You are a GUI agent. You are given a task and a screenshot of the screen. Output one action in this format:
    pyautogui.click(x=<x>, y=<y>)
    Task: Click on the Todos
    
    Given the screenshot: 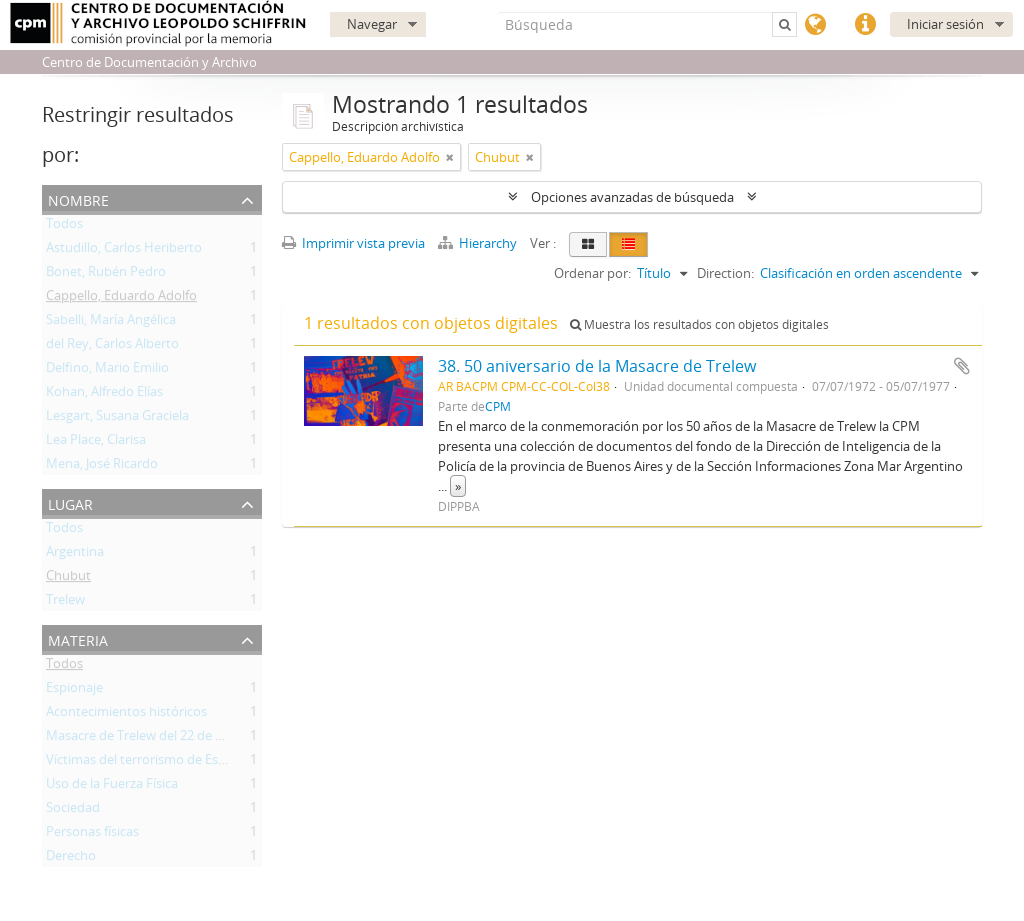 What is the action you would take?
    pyautogui.click(x=64, y=227)
    